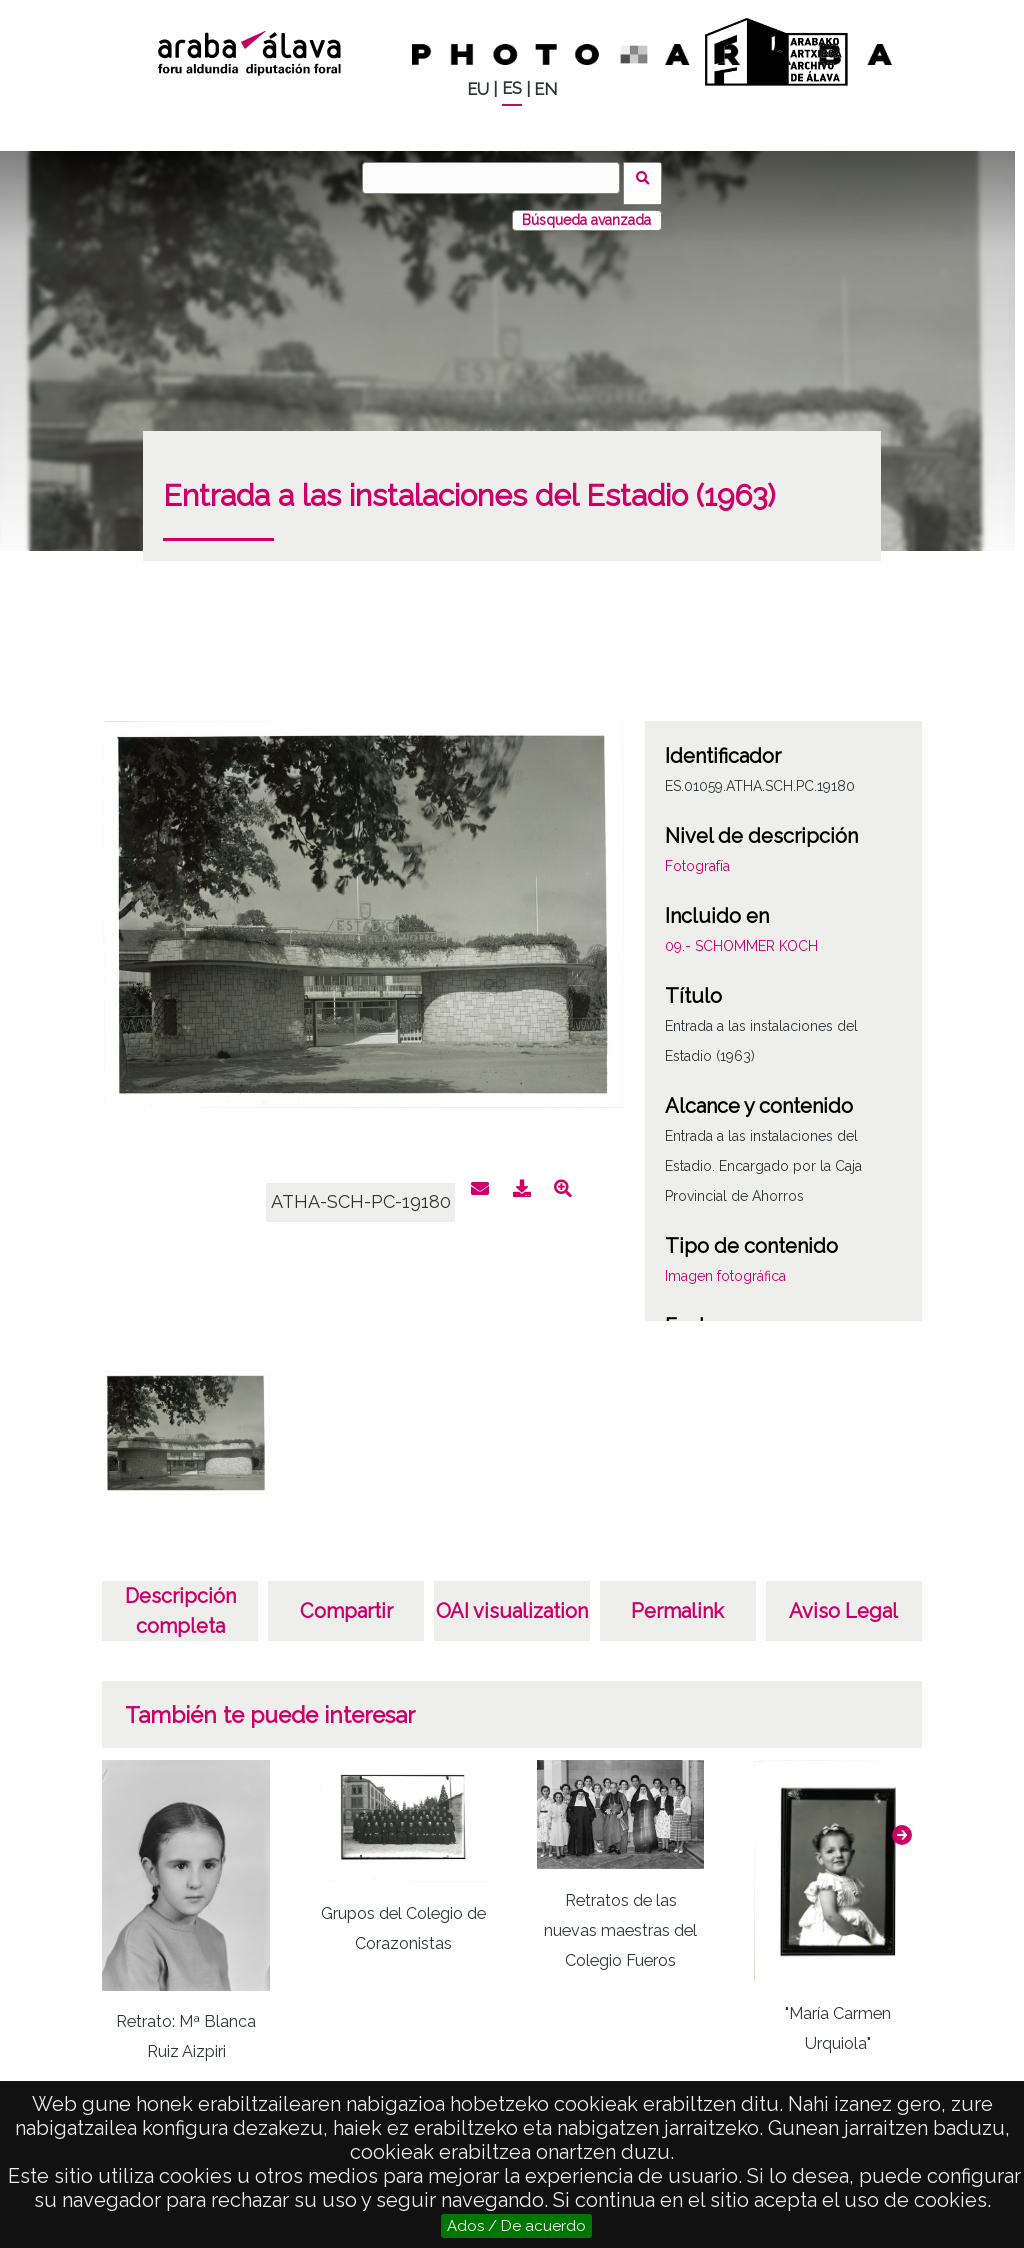 The height and width of the screenshot is (2248, 1024). Describe the element at coordinates (586, 209) in the screenshot. I see `Búsqueda avanzada` at that location.